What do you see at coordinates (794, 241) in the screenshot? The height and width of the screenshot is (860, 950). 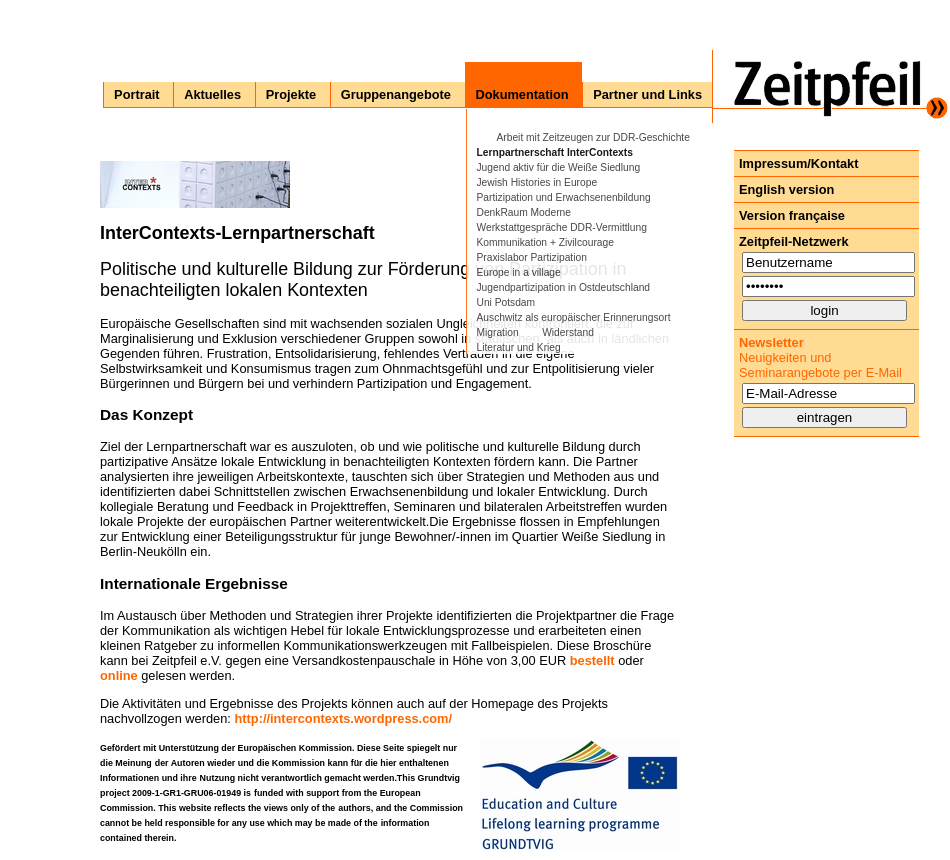 I see `Zeitpfeil-Netzwerk` at bounding box center [794, 241].